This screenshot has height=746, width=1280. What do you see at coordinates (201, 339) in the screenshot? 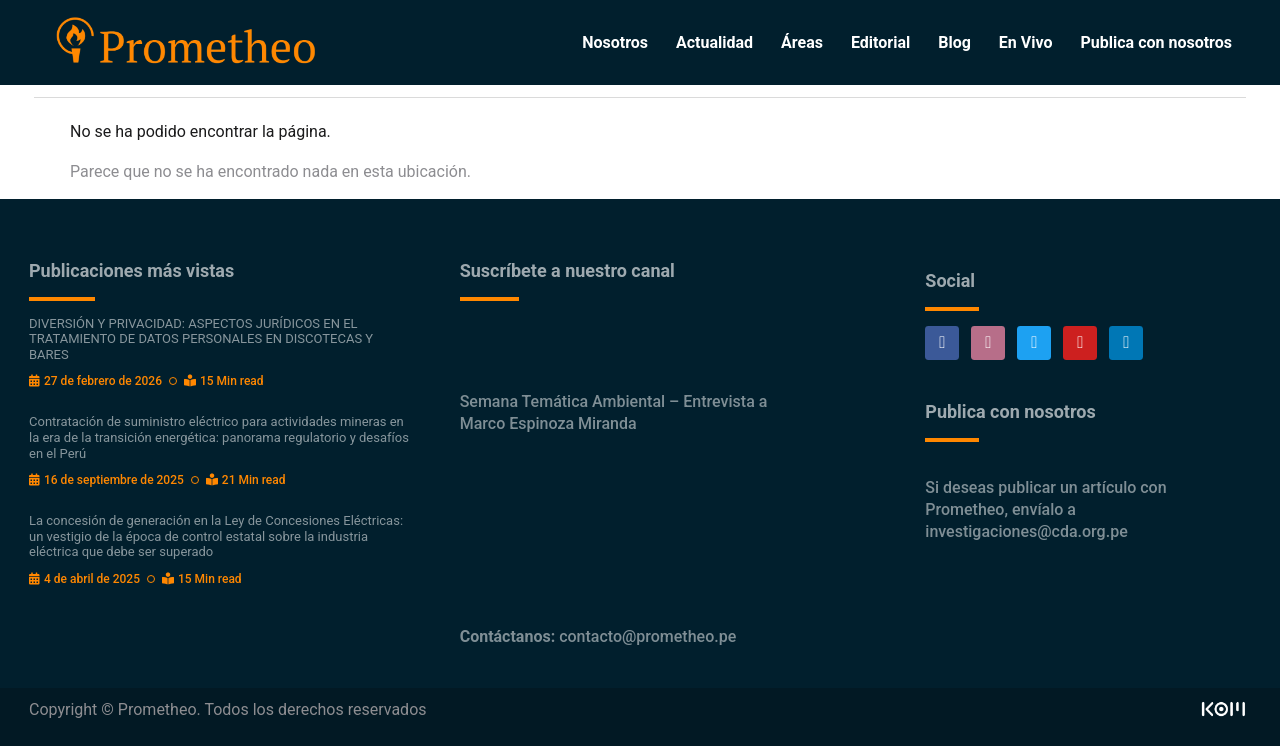
I see `DIVERSIÓN Y PRIVACIDAD: ASPECTOS JURÍDICOS EN EL TRATAMIENTO DE DATOS PERSONALES EN DISCOTECAS Y BARES` at bounding box center [201, 339].